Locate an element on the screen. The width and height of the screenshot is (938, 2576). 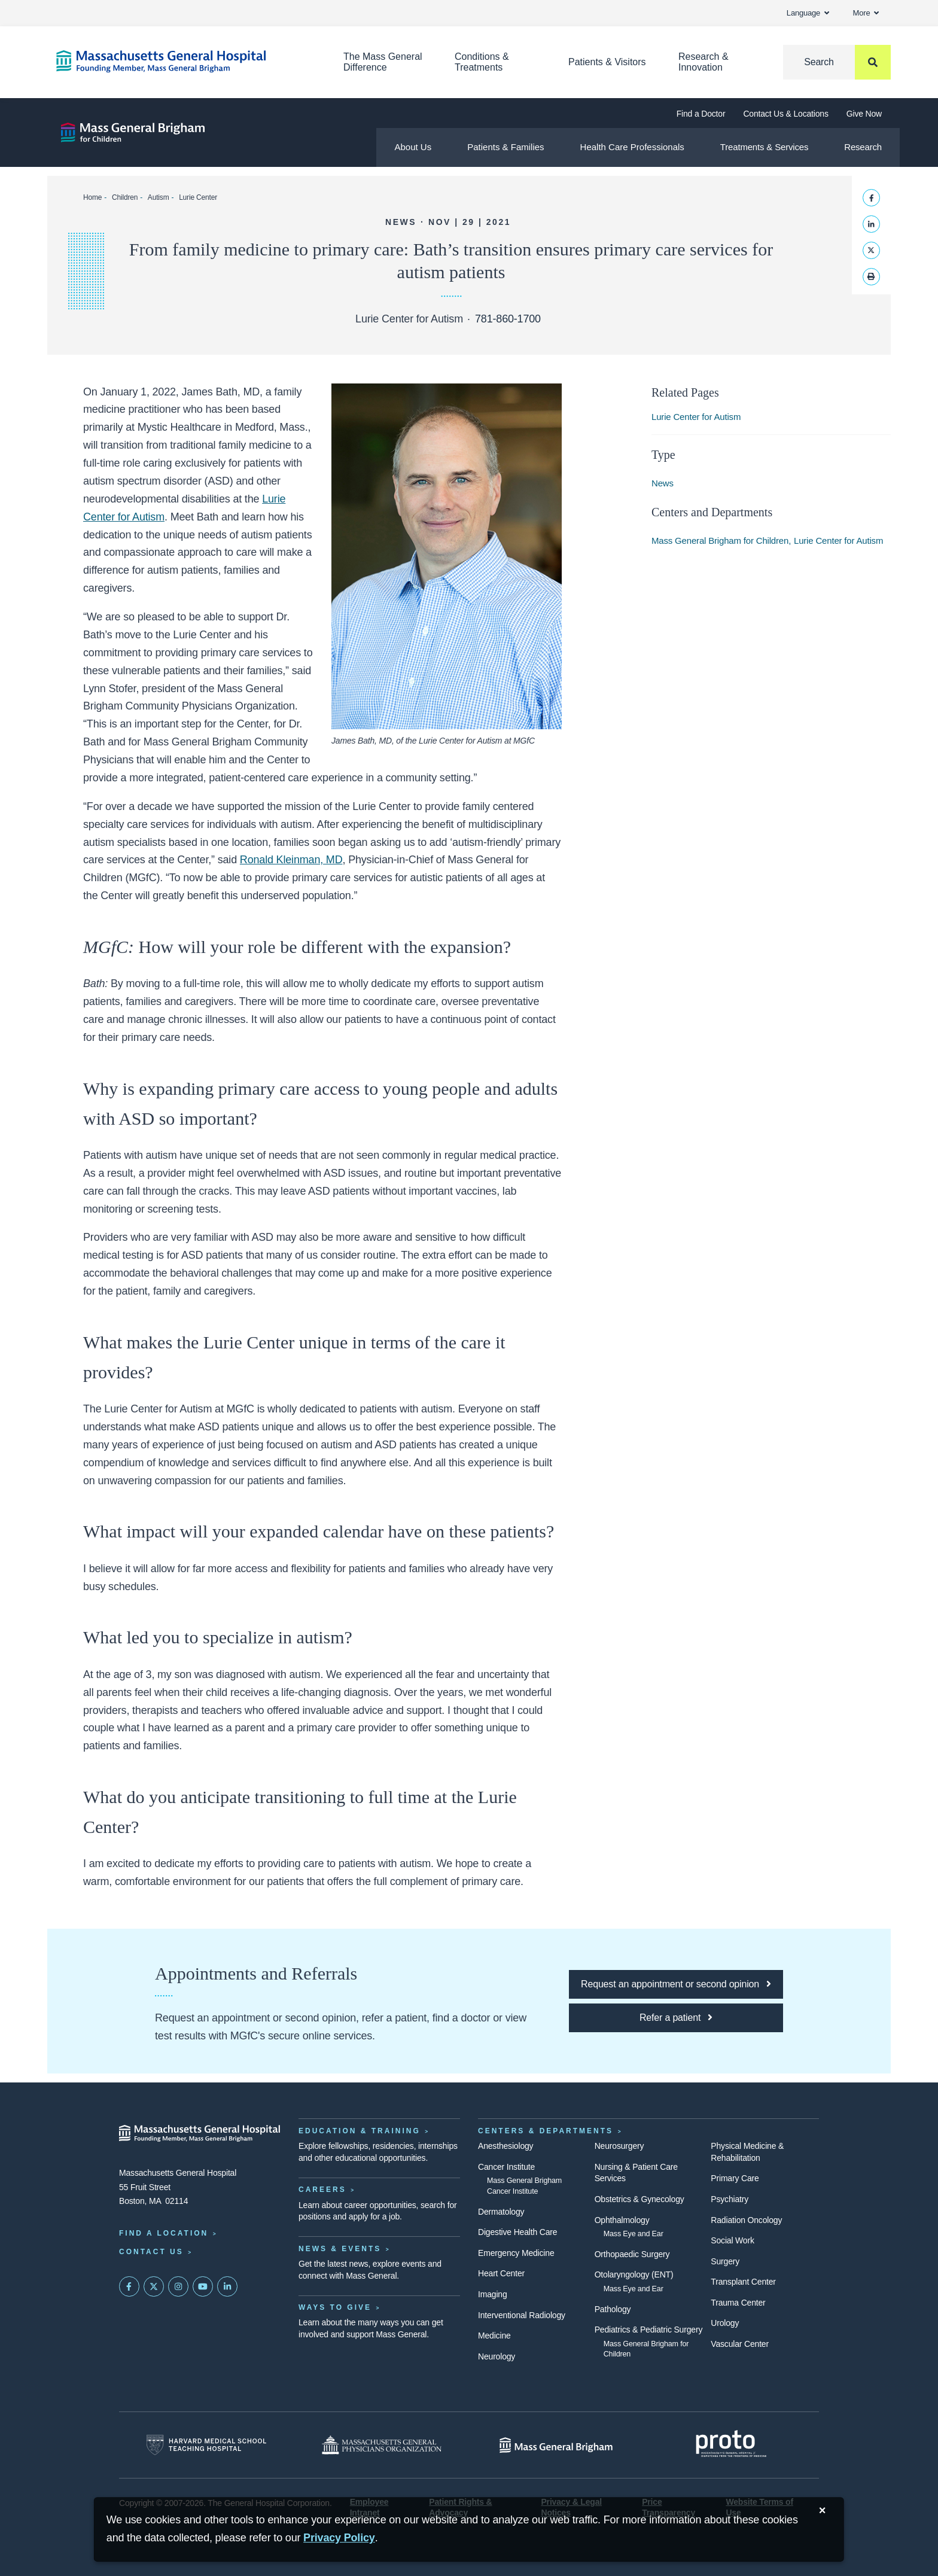
Surgery is located at coordinates (725, 2261).